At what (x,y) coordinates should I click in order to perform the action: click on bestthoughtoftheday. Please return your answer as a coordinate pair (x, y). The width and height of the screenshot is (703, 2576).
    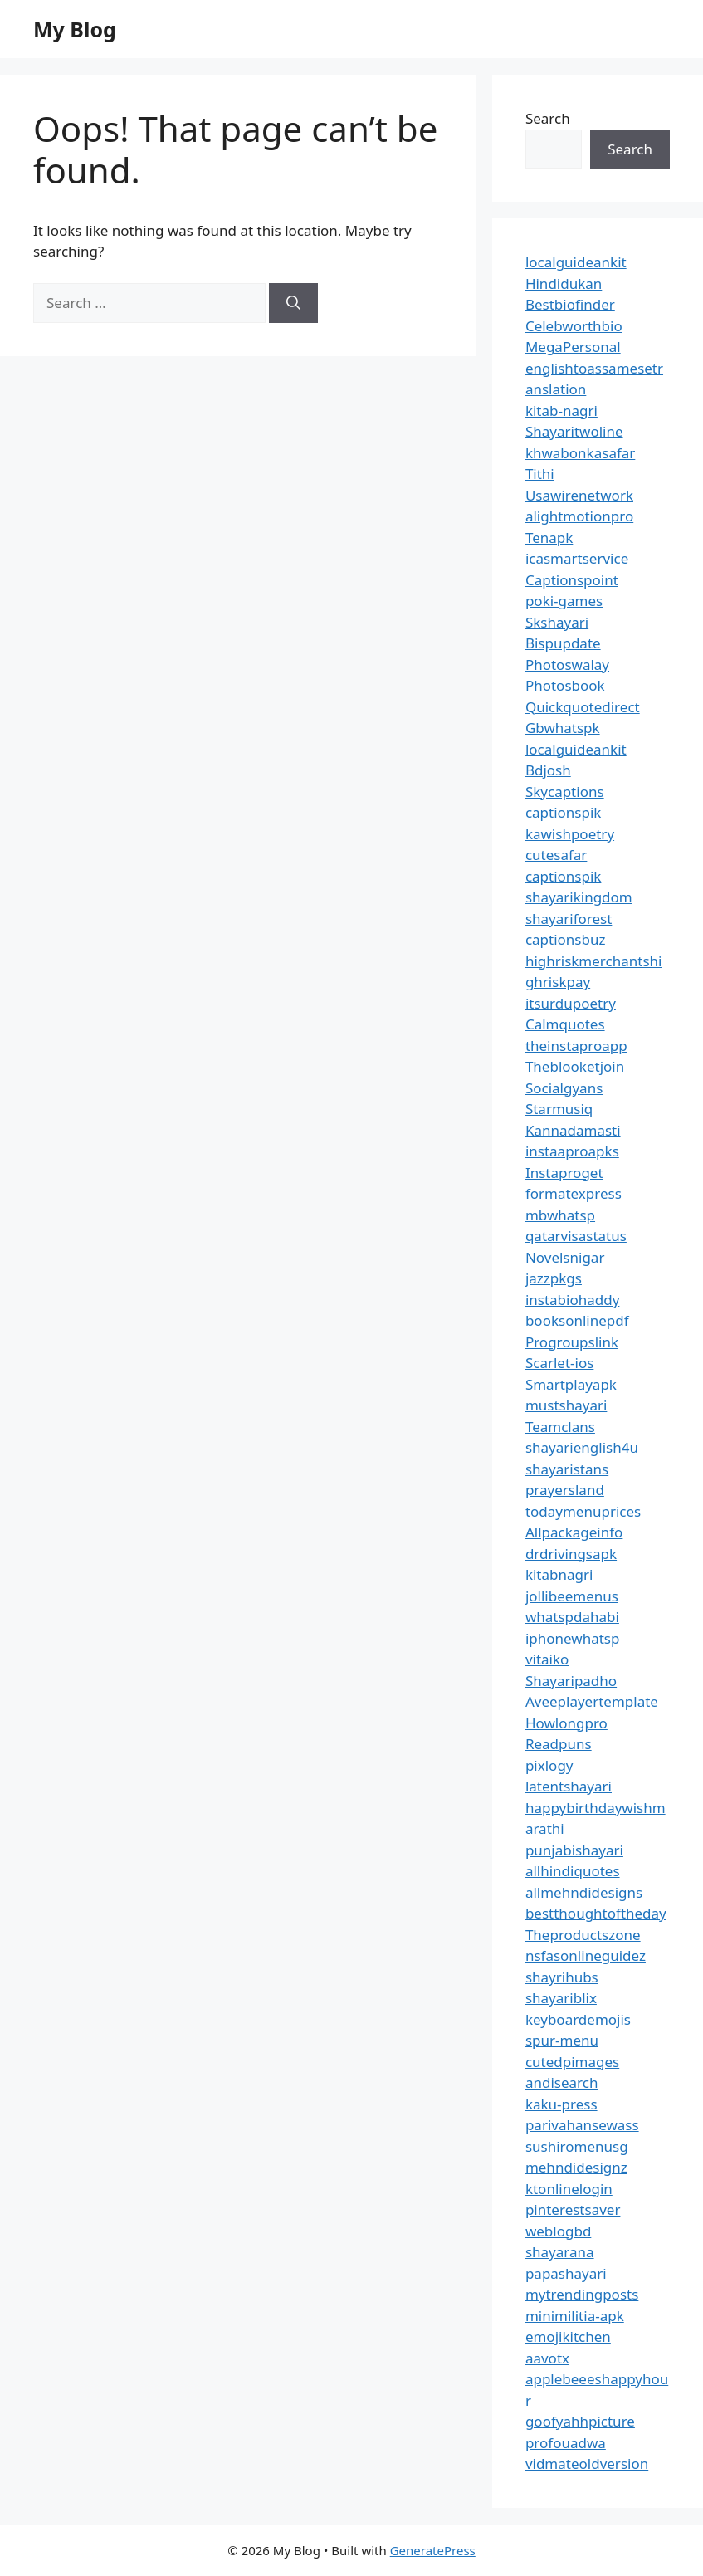
    Looking at the image, I should click on (595, 1913).